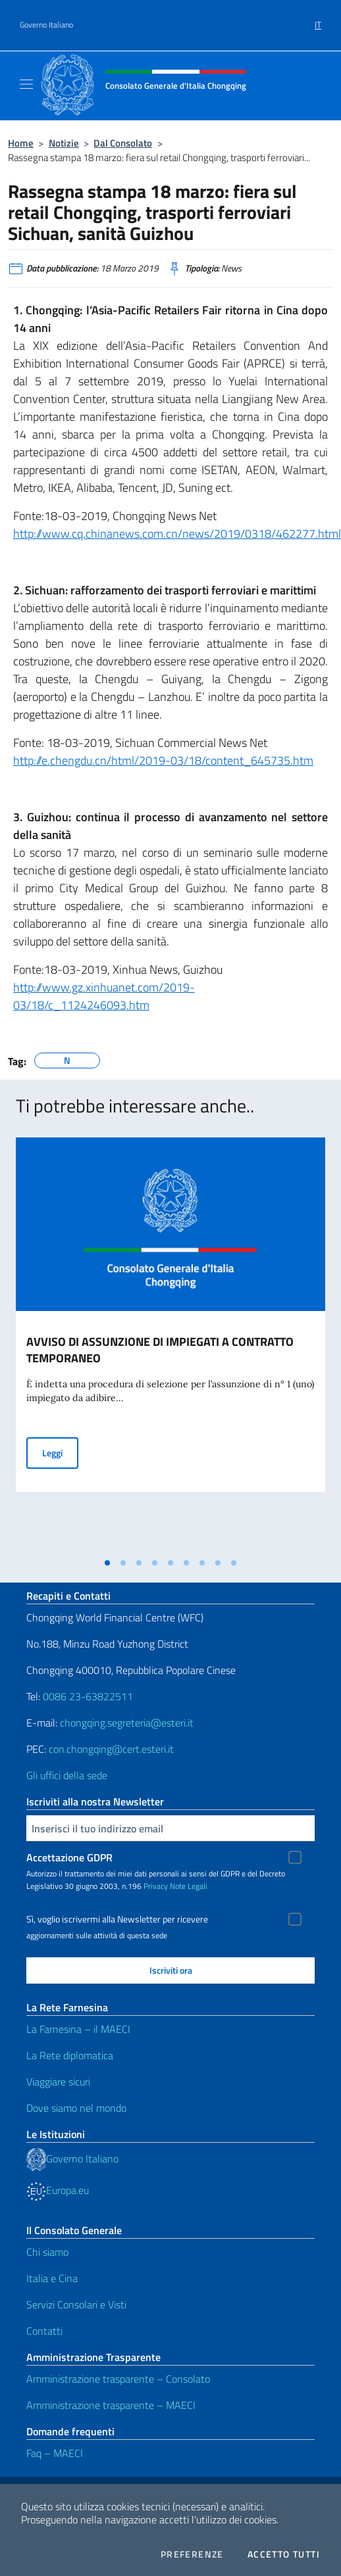 The image size is (341, 2576). Describe the element at coordinates (88, 1696) in the screenshot. I see `0086 23-63822511` at that location.